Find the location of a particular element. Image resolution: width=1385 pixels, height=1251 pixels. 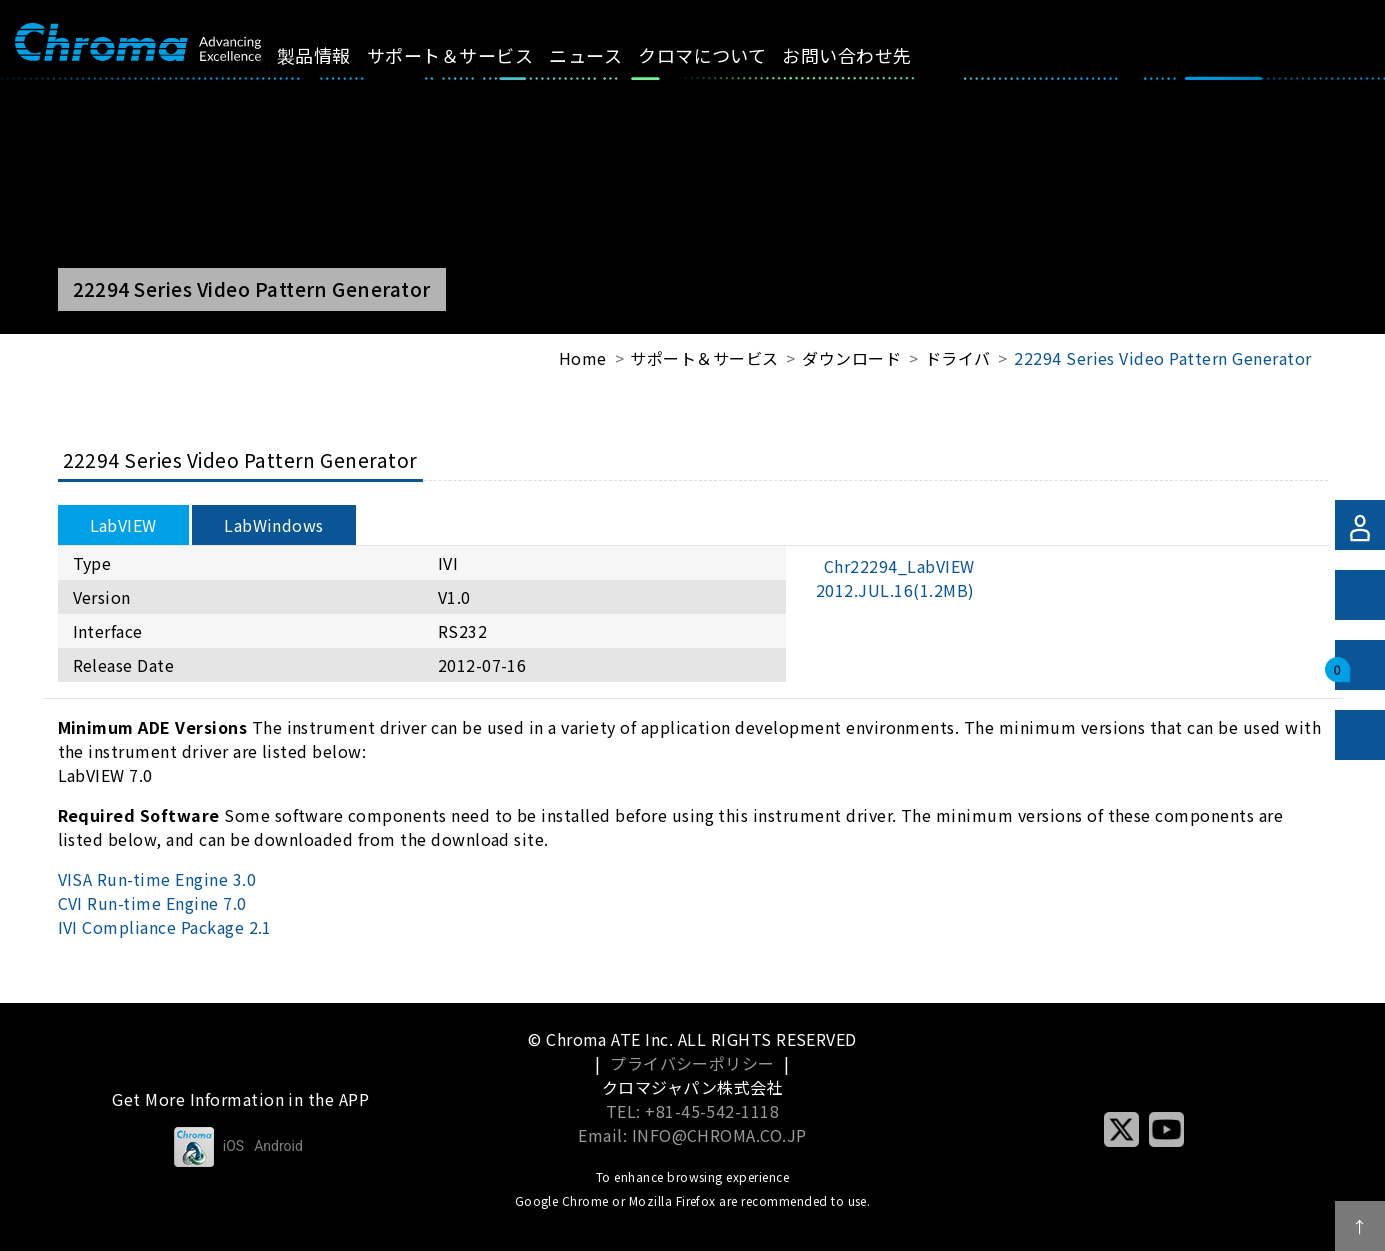

22294 Series Video Pattern Generator is located at coordinates (1162, 358).